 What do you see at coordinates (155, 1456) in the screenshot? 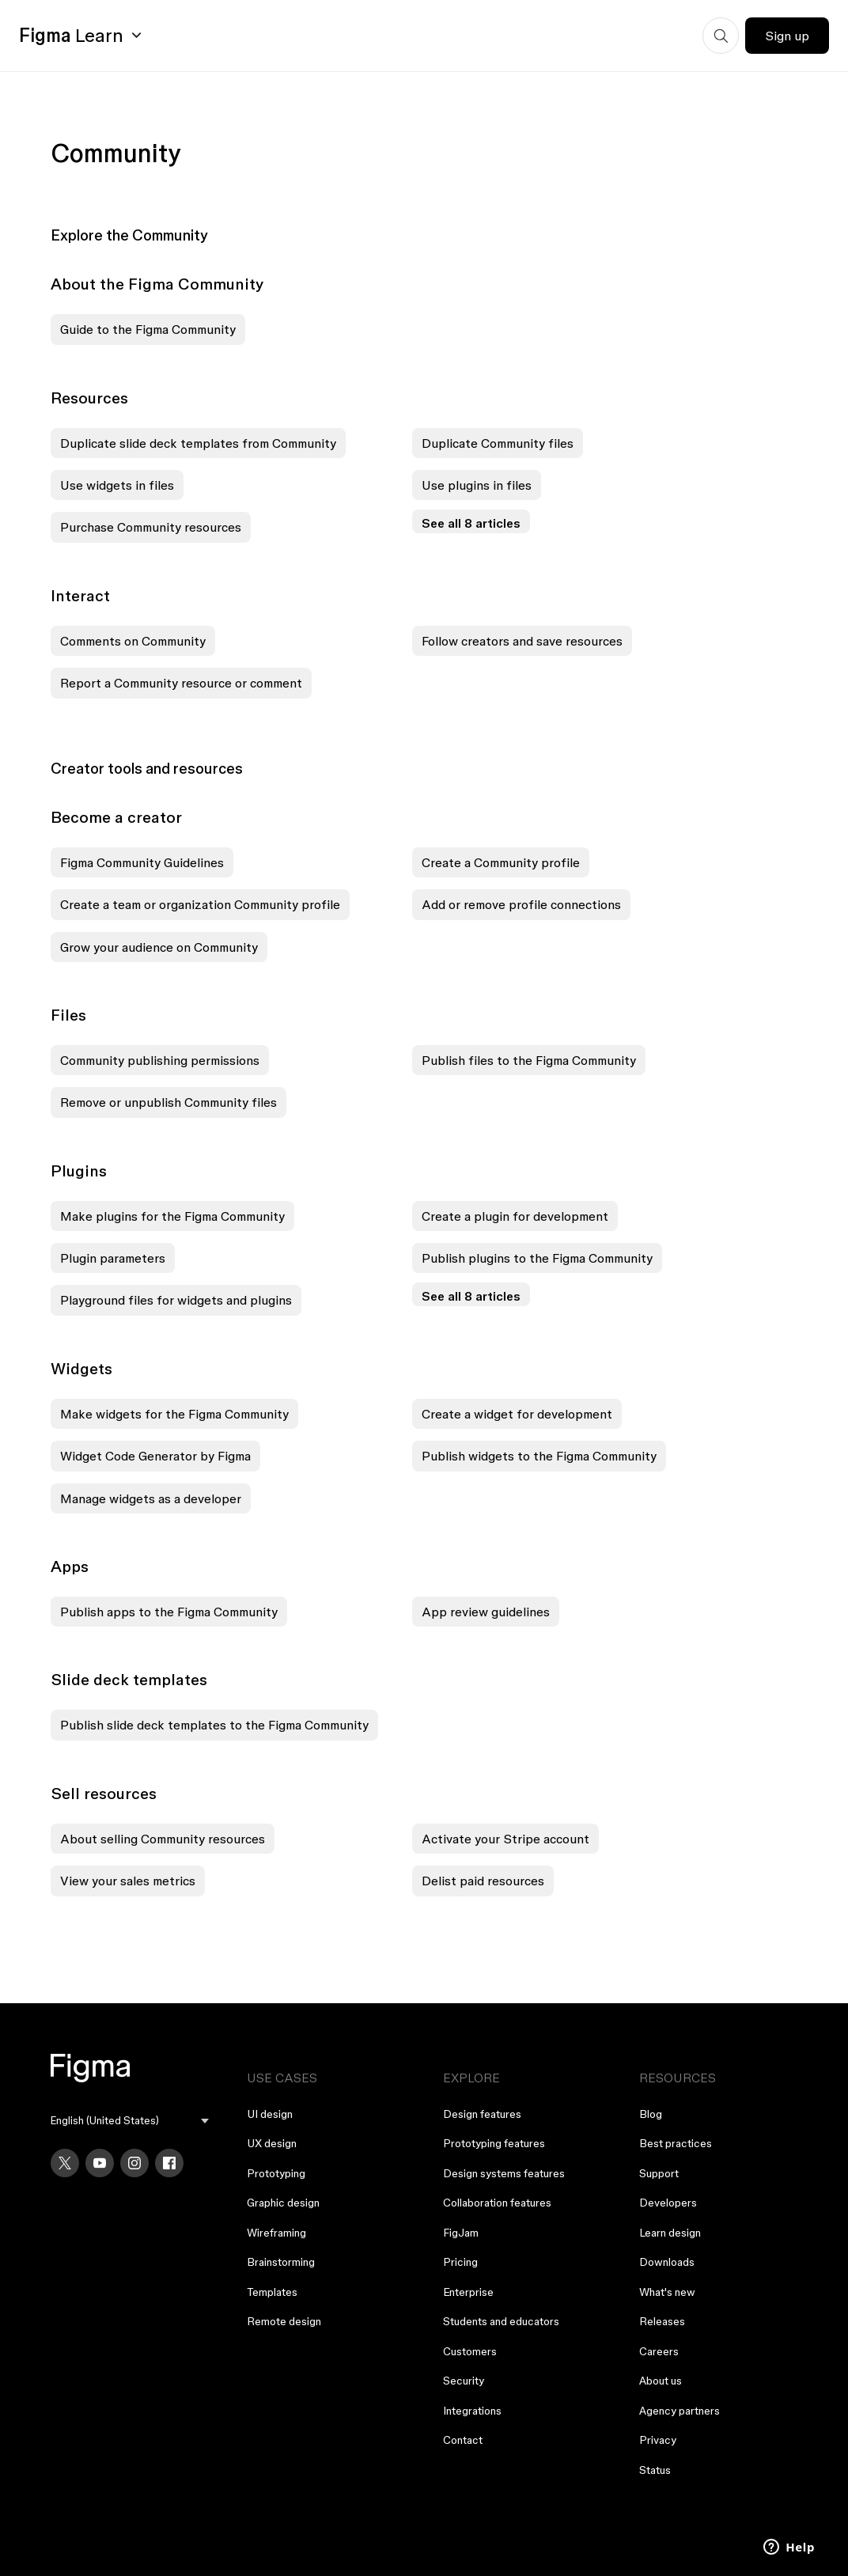
I see `Widget Code Generator by Figma` at bounding box center [155, 1456].